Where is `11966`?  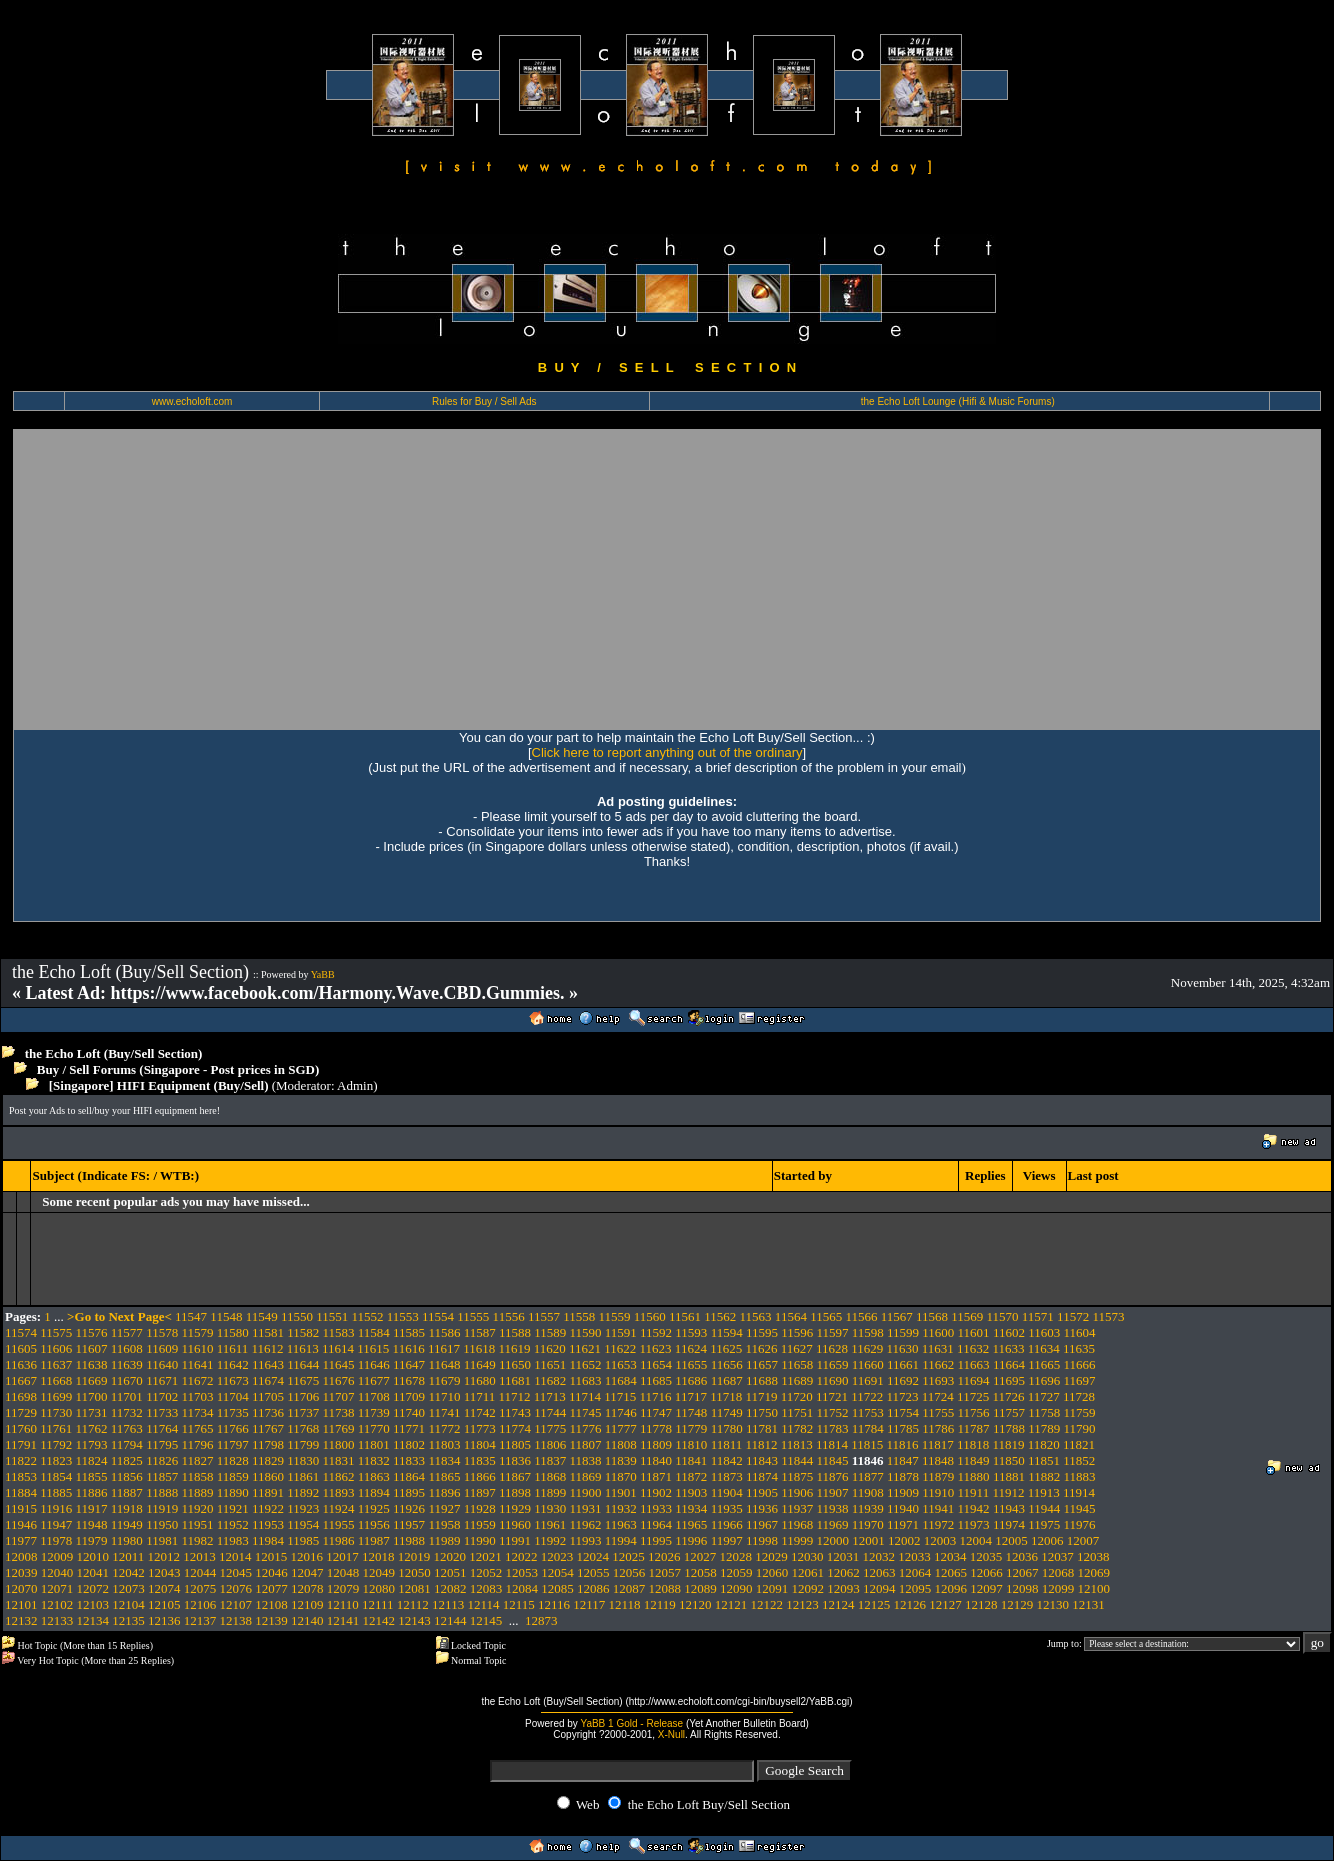 11966 is located at coordinates (727, 1524).